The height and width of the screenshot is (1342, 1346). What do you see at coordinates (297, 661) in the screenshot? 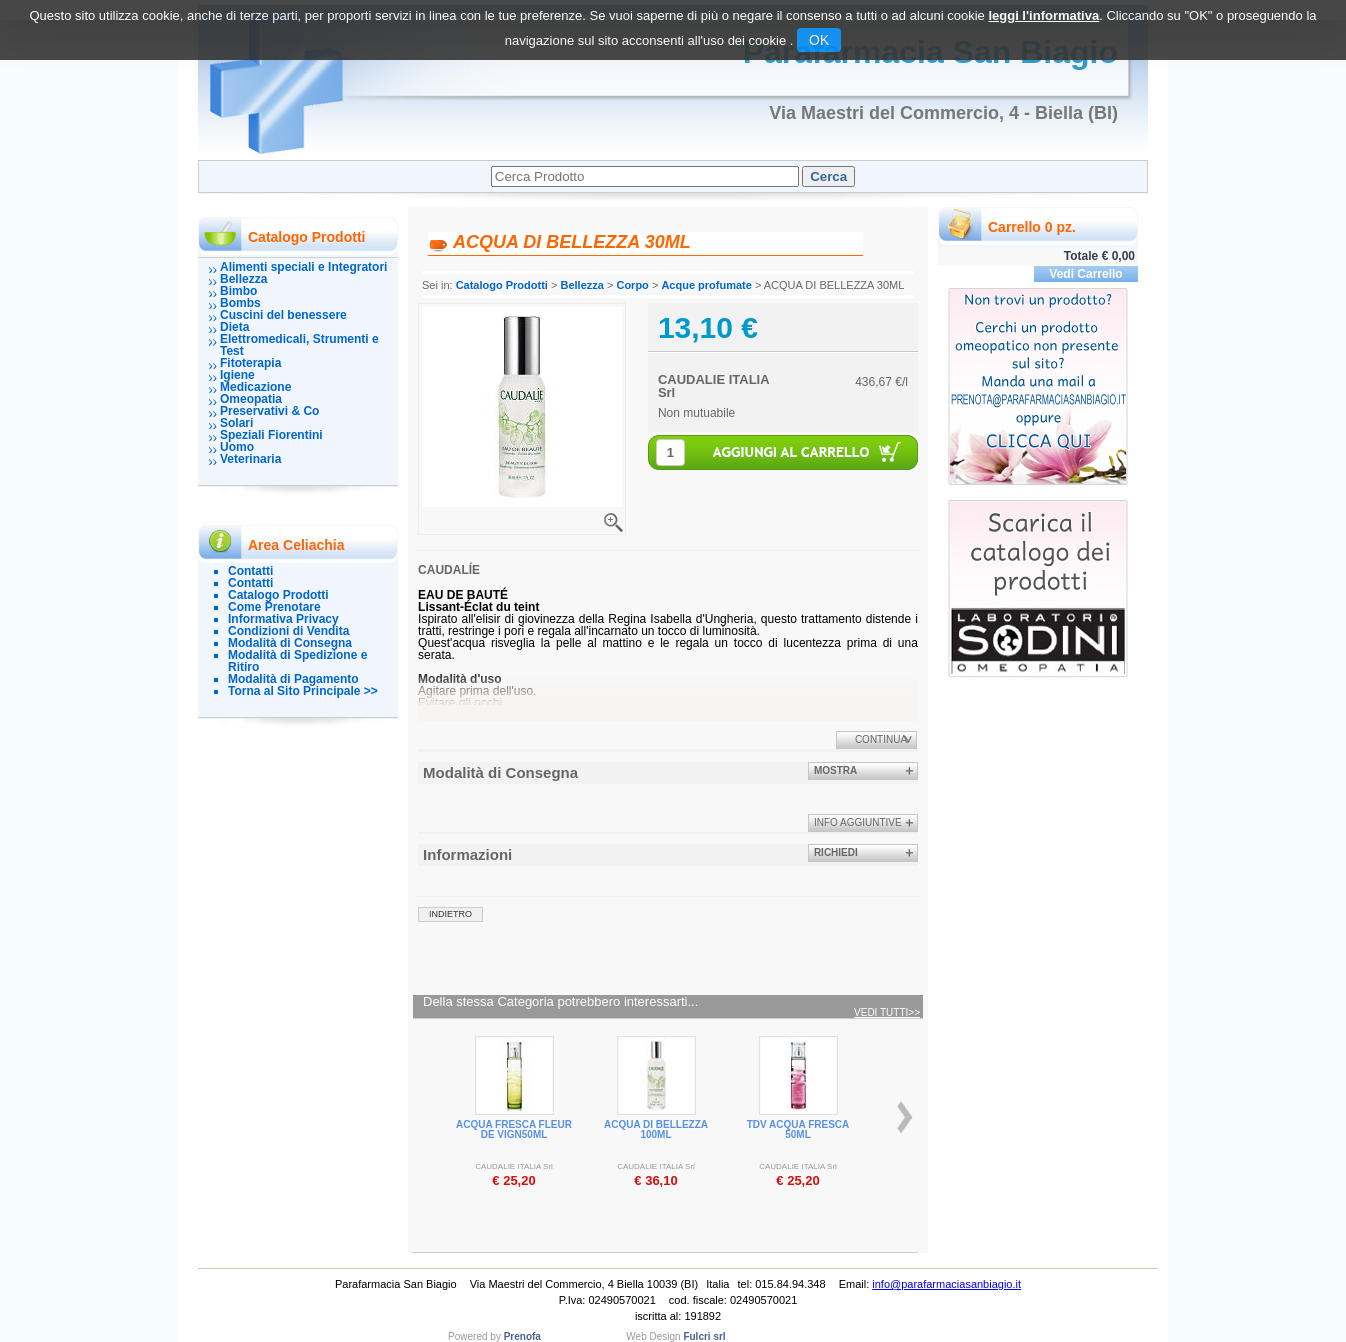
I see `Modalità di Spedizione e Ritiro` at bounding box center [297, 661].